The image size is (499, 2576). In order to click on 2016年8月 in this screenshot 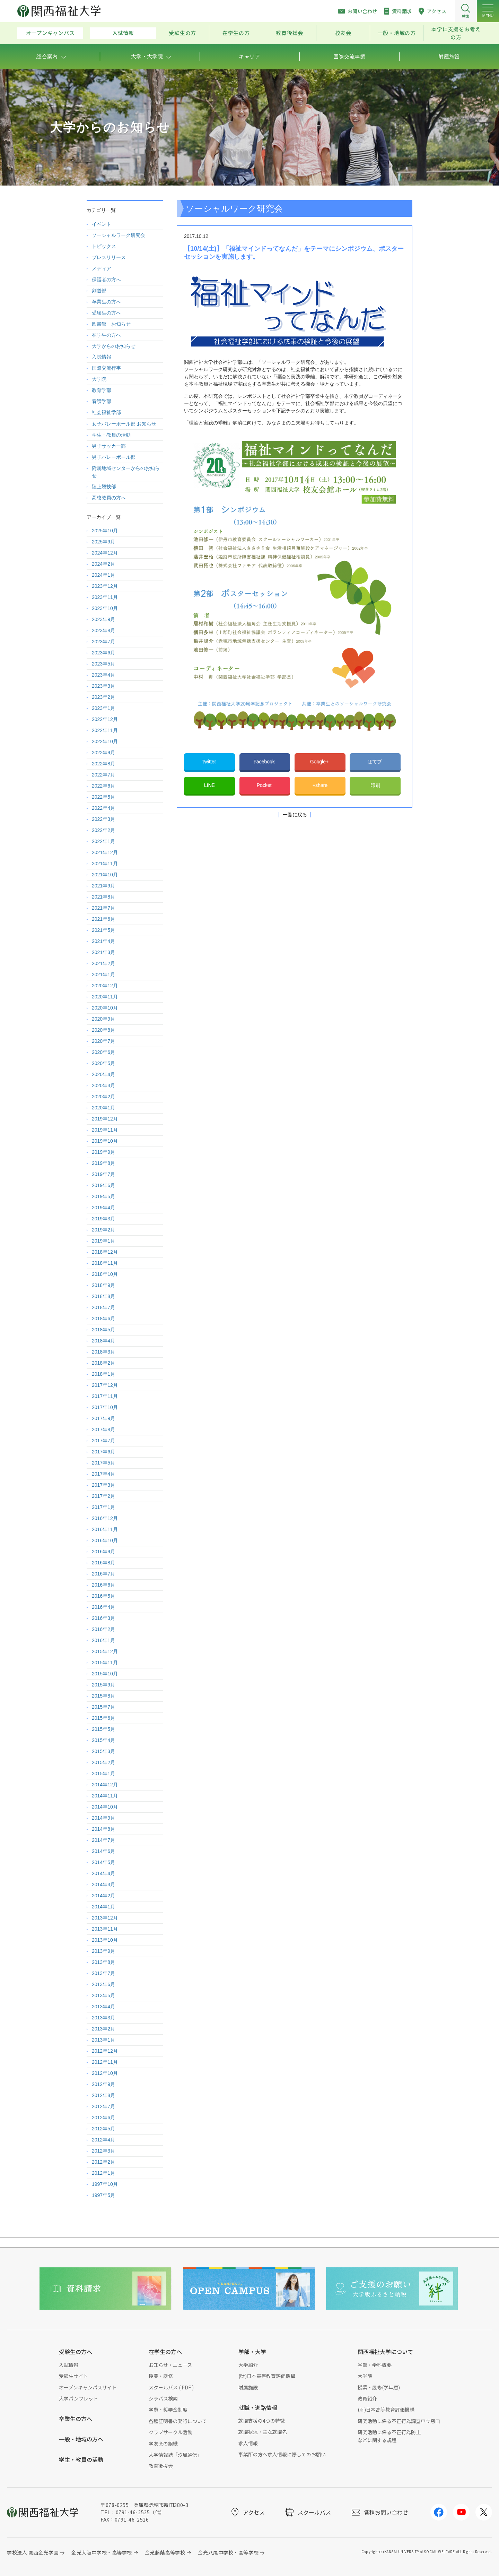, I will do `click(103, 1562)`.